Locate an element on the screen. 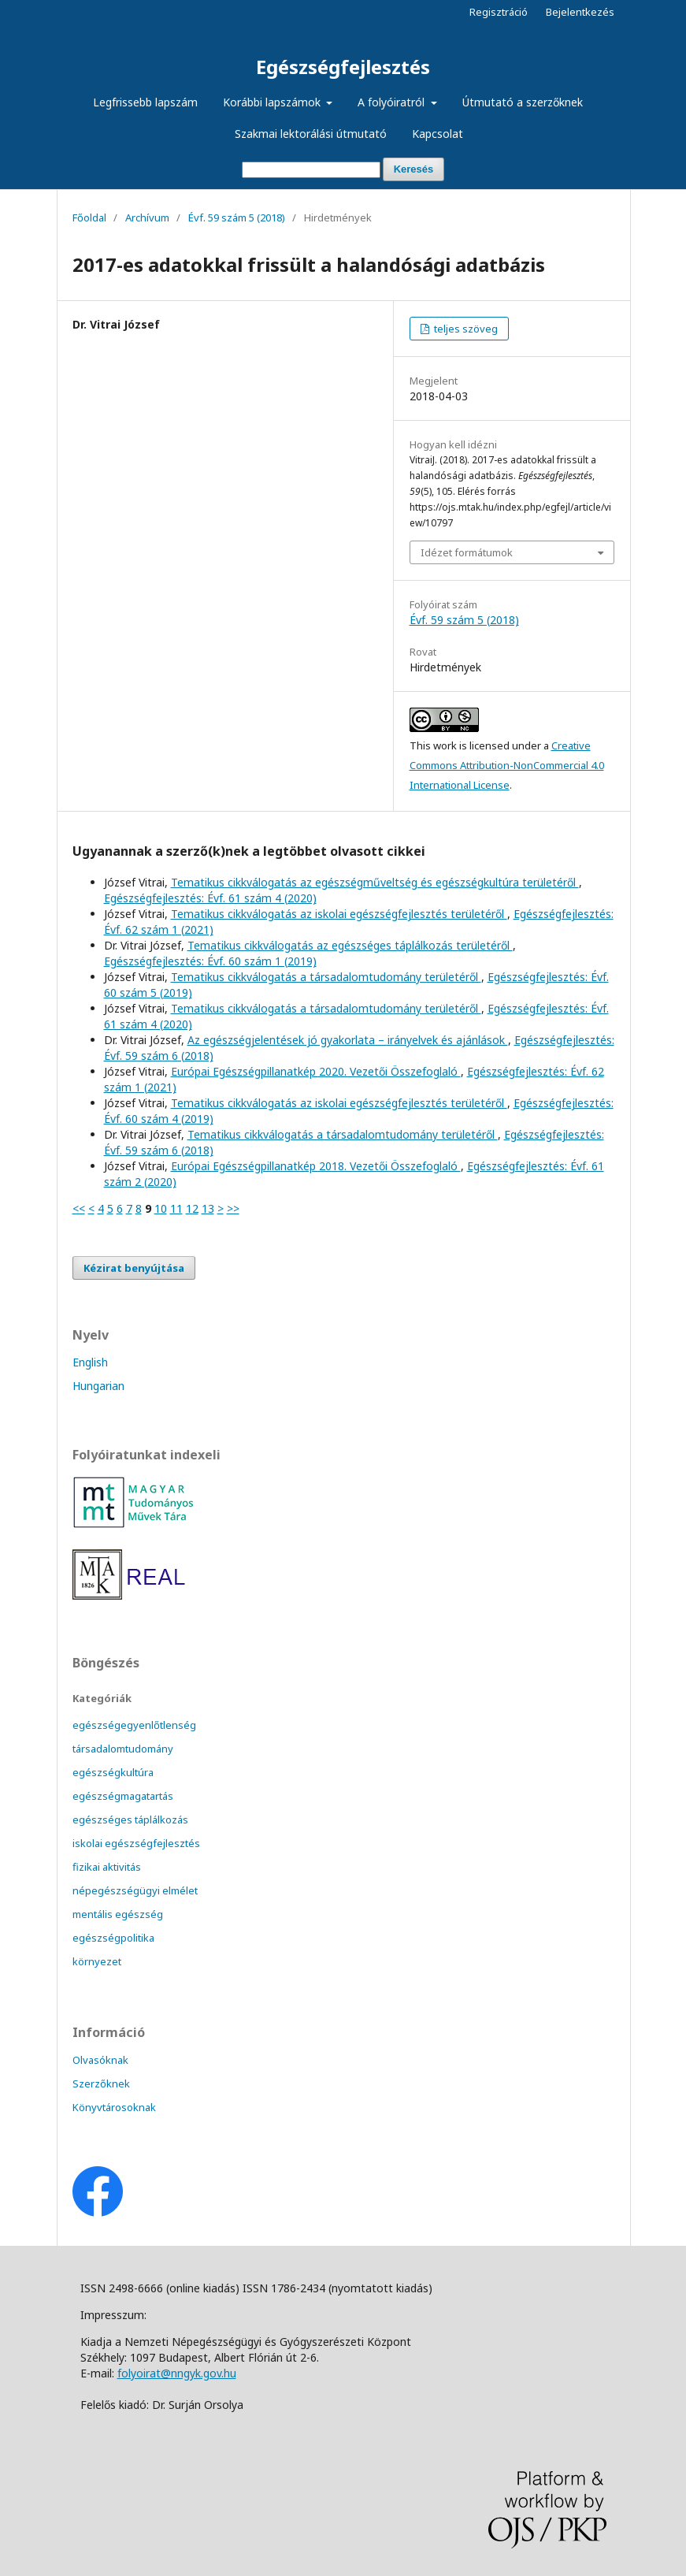  Idézet formátumok is located at coordinates (467, 552).